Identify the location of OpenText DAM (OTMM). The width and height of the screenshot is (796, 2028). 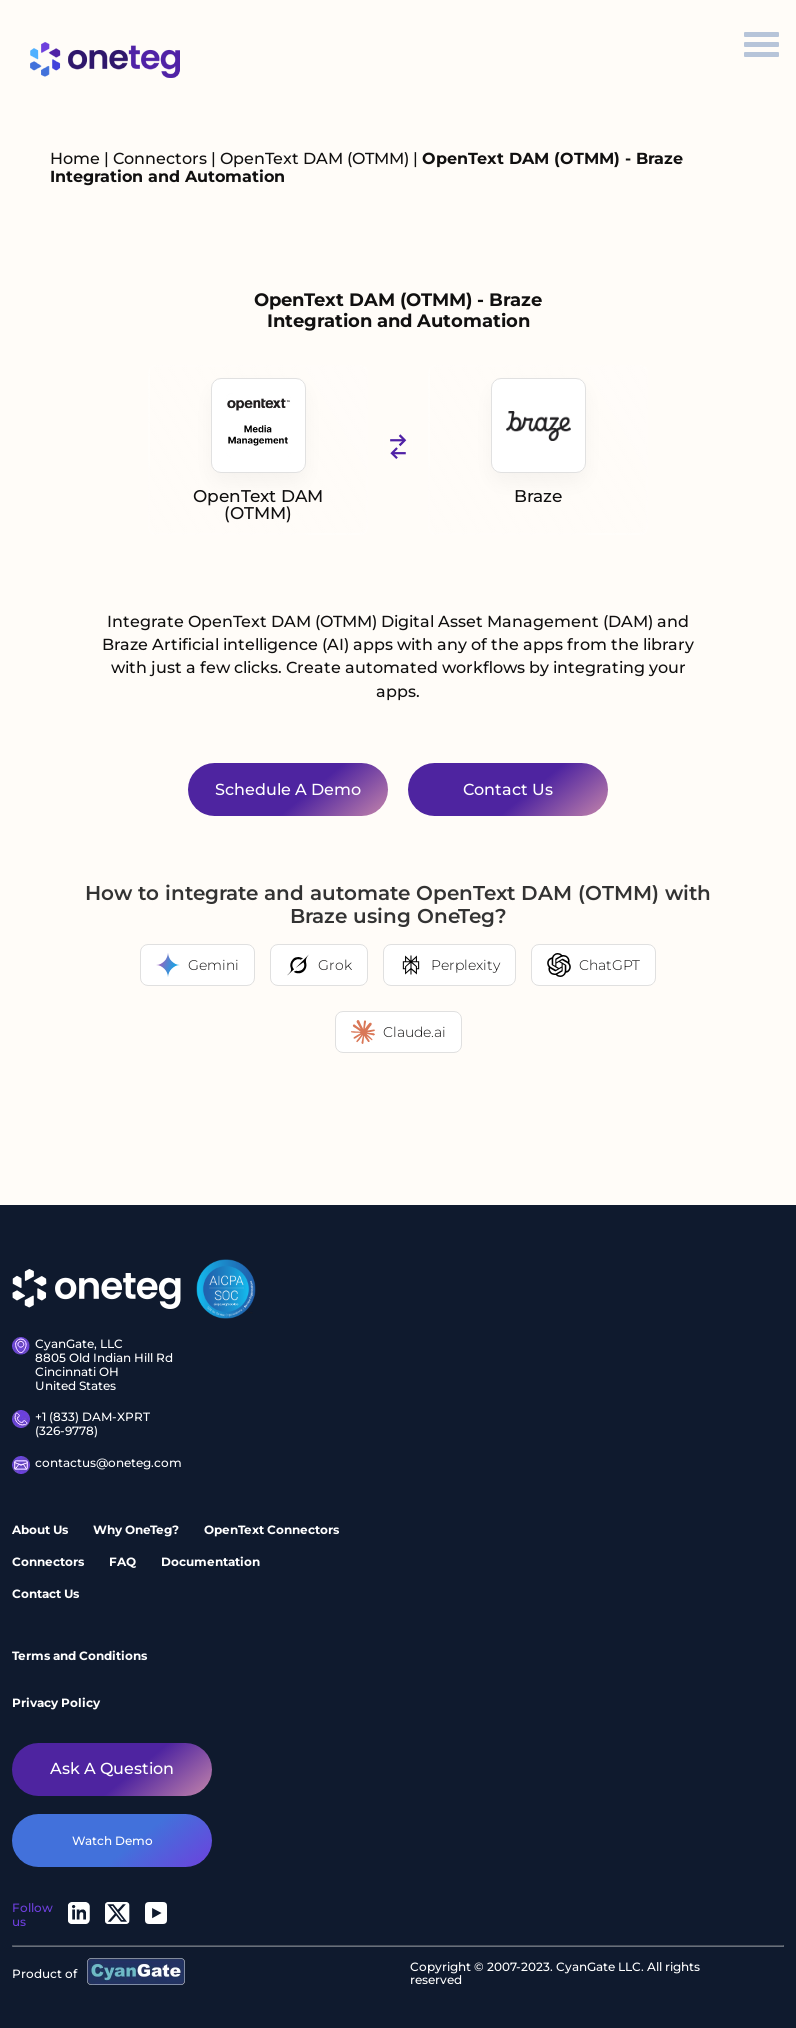
(316, 158).